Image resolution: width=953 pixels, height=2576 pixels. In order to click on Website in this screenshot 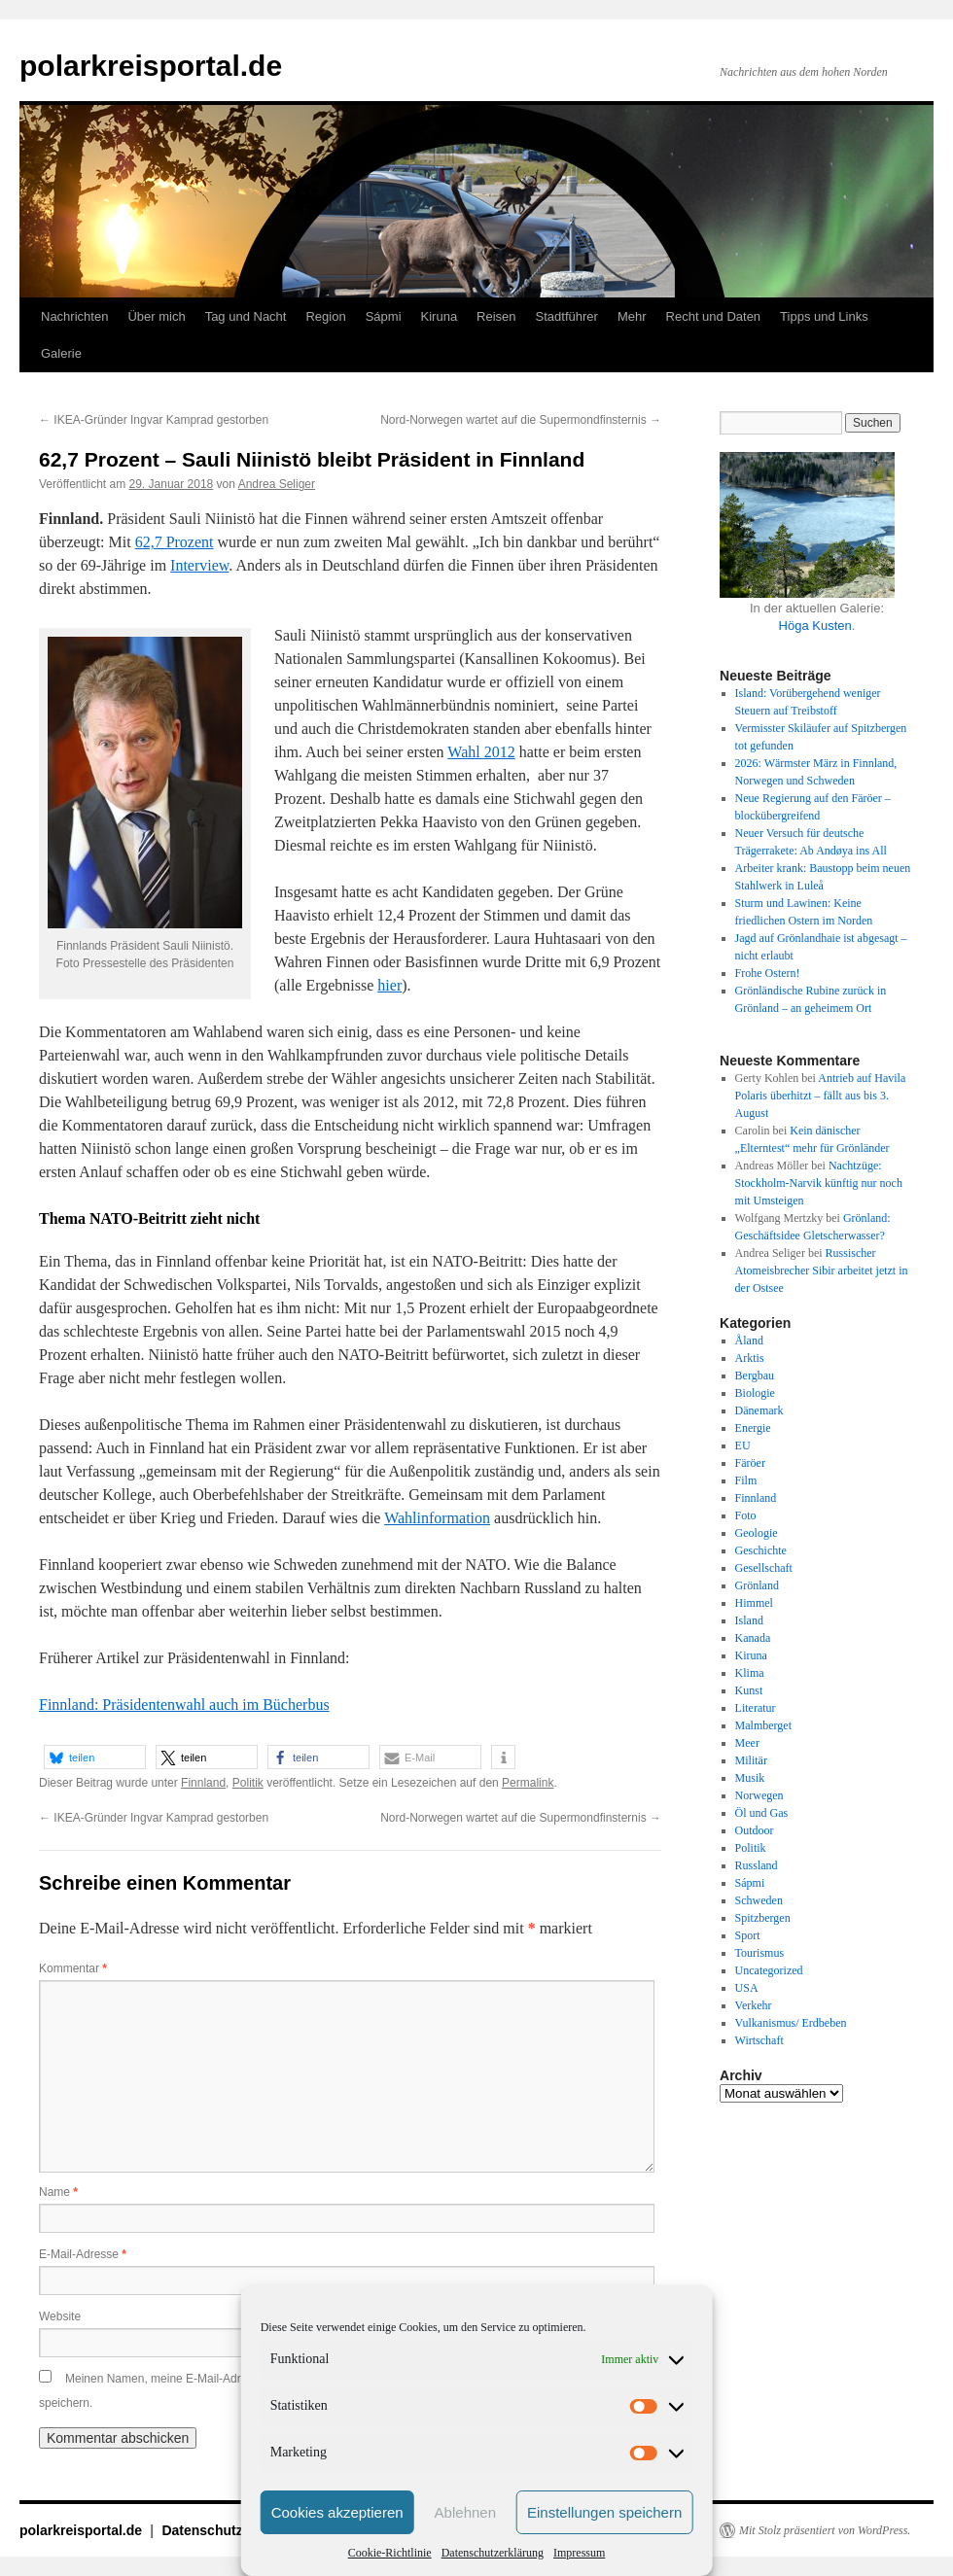, I will do `click(60, 2316)`.